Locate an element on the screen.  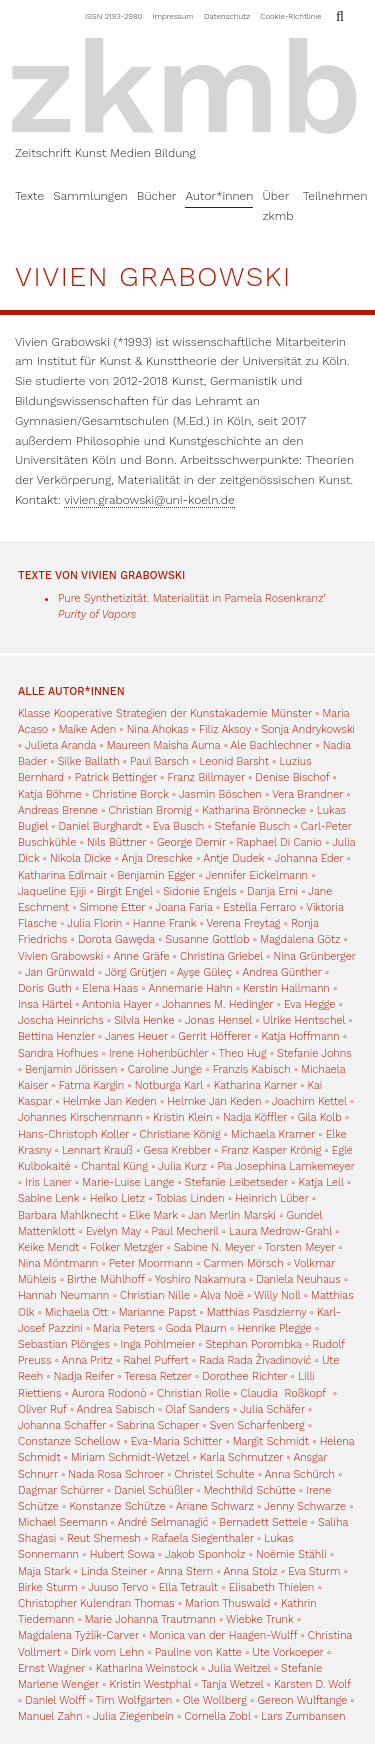
Klasse Kooperative Strategien der Kunstakademie Münster is located at coordinates (166, 713).